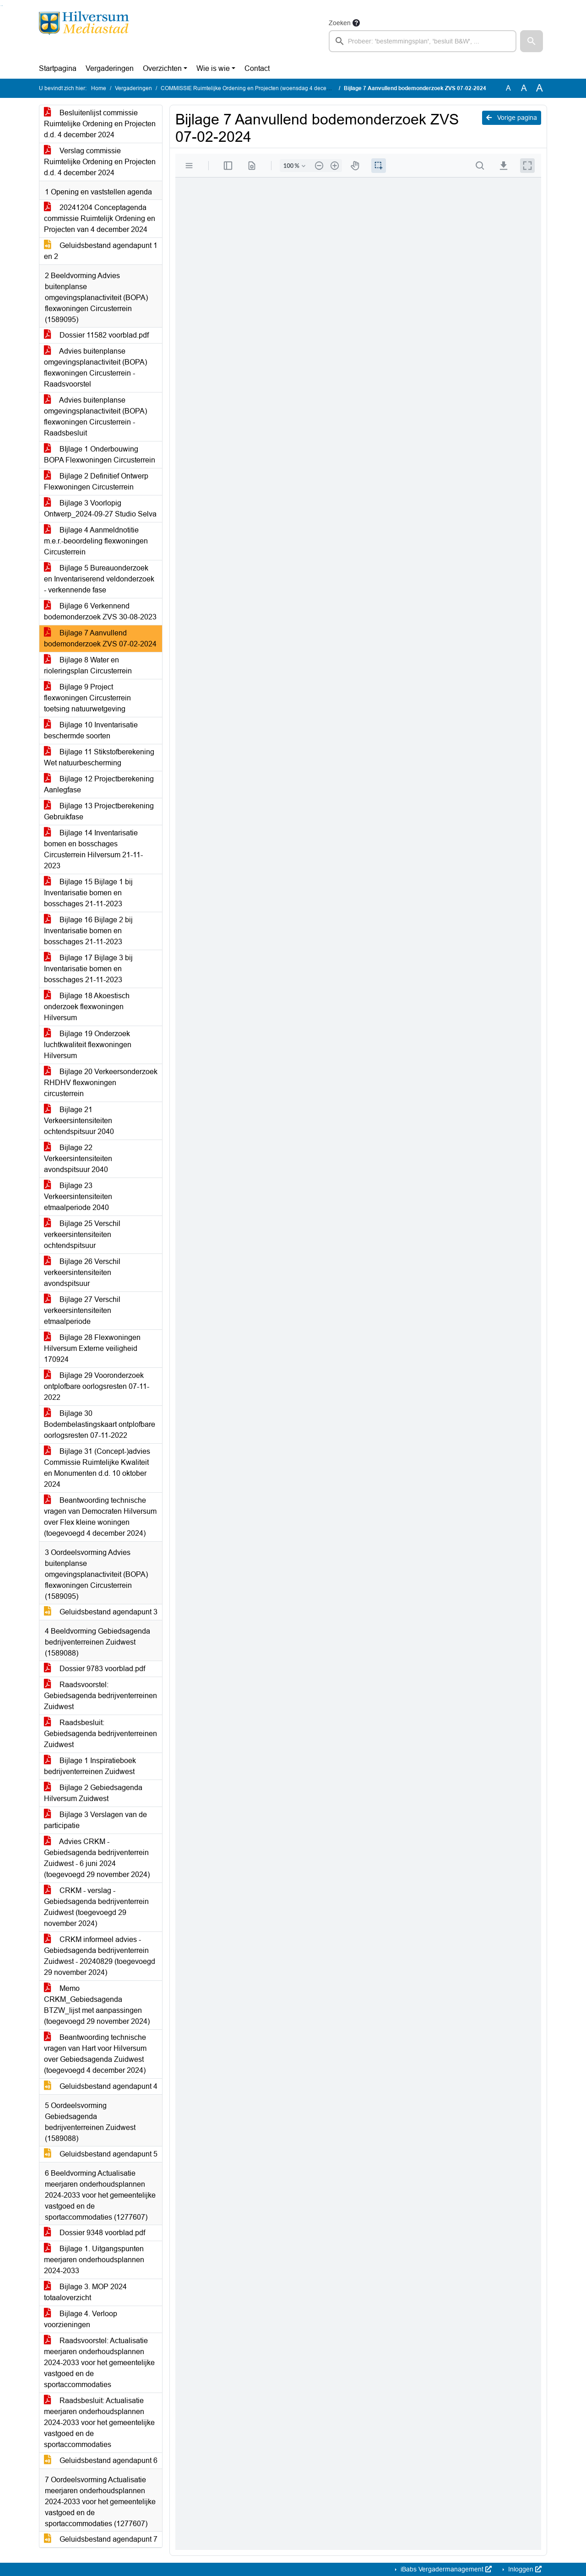  I want to click on Geluidsbestand agendapunt 6, so click(100, 2460).